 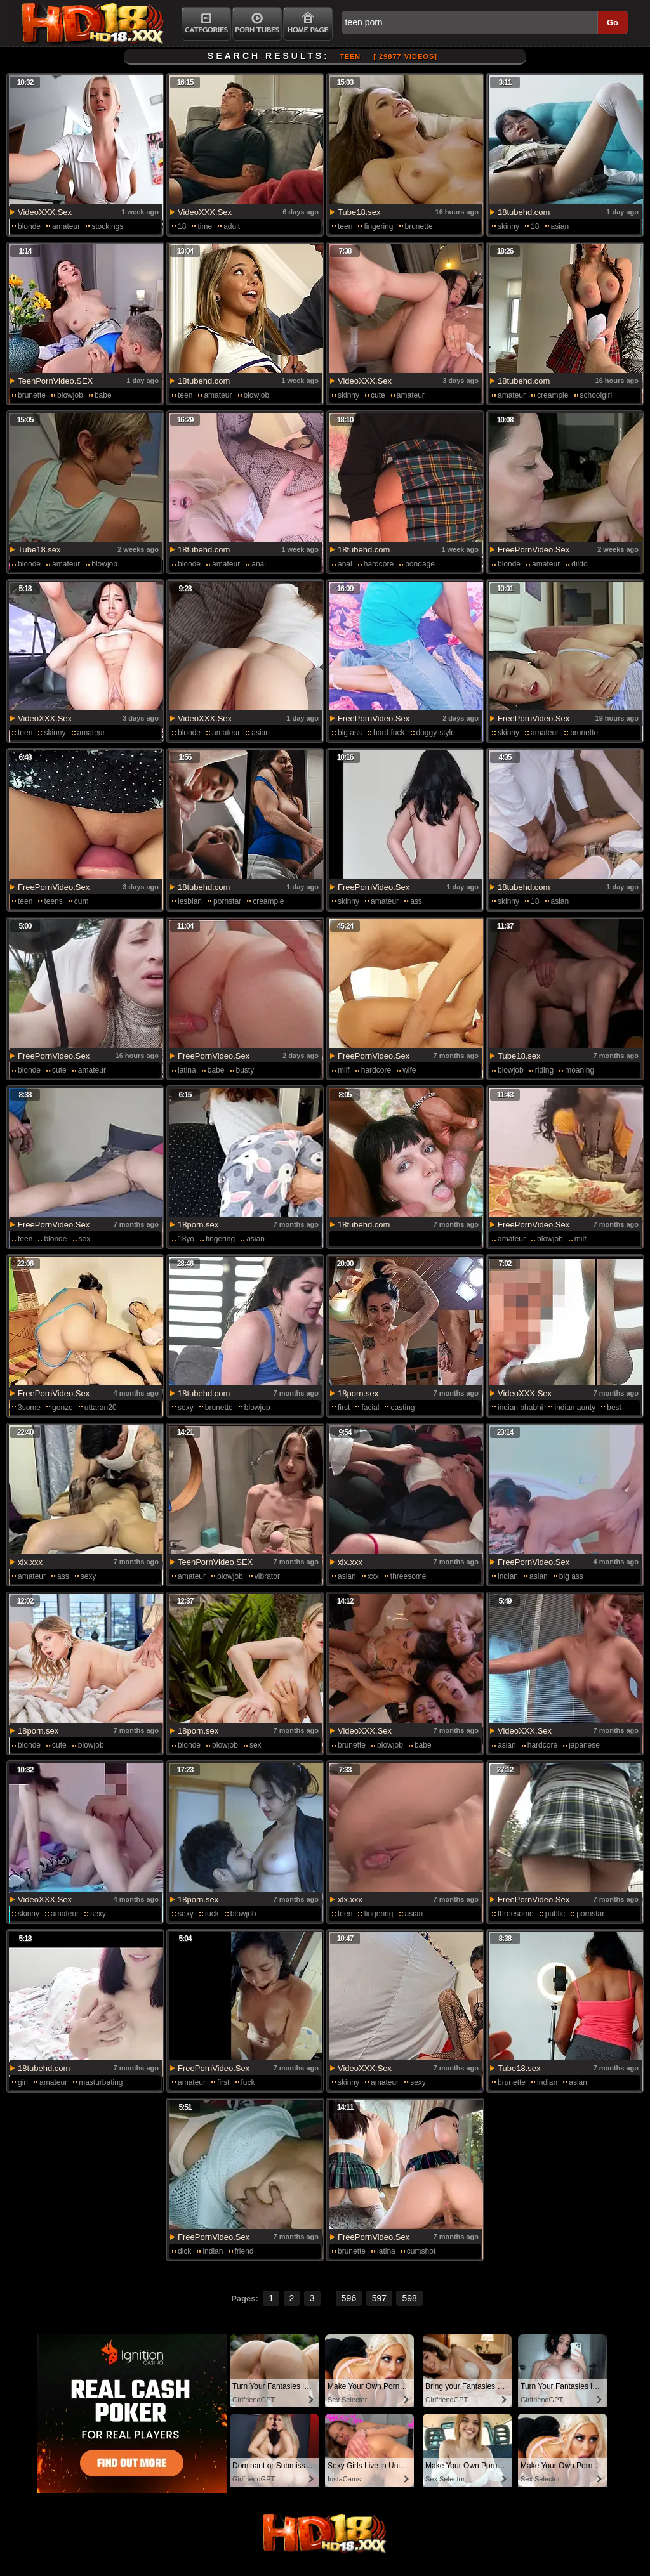 I want to click on ass, so click(x=416, y=901).